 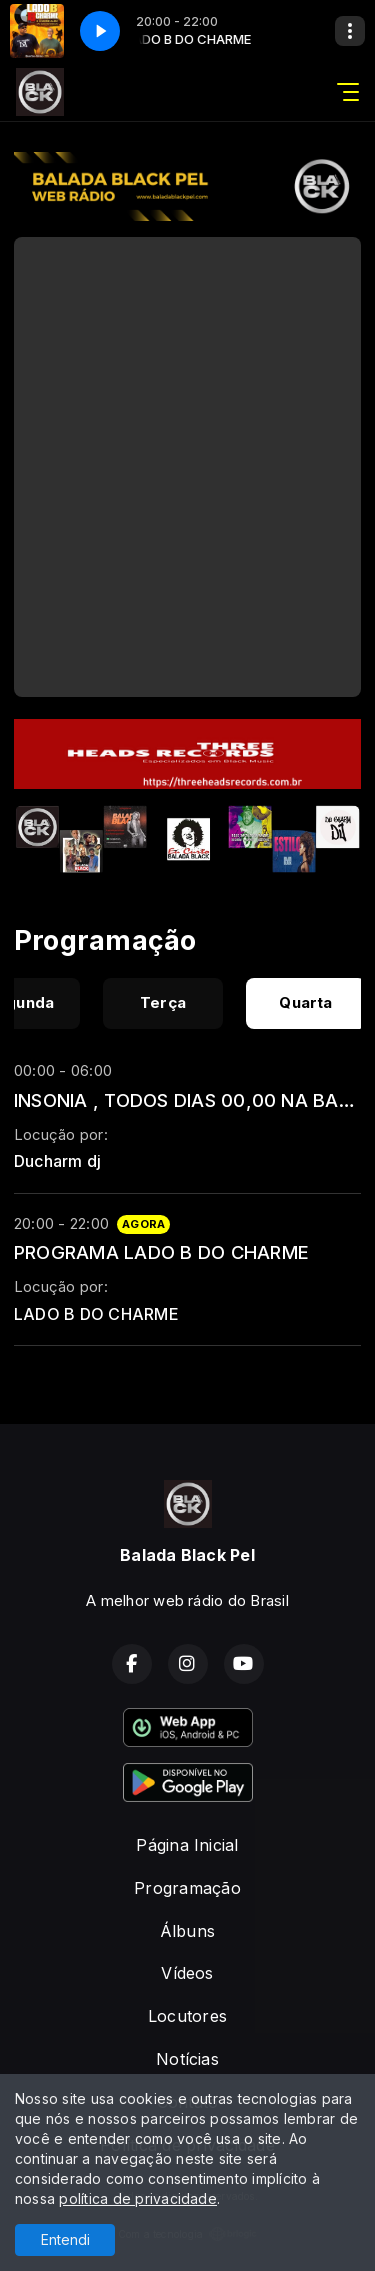 What do you see at coordinates (187, 1888) in the screenshot?
I see `Programação` at bounding box center [187, 1888].